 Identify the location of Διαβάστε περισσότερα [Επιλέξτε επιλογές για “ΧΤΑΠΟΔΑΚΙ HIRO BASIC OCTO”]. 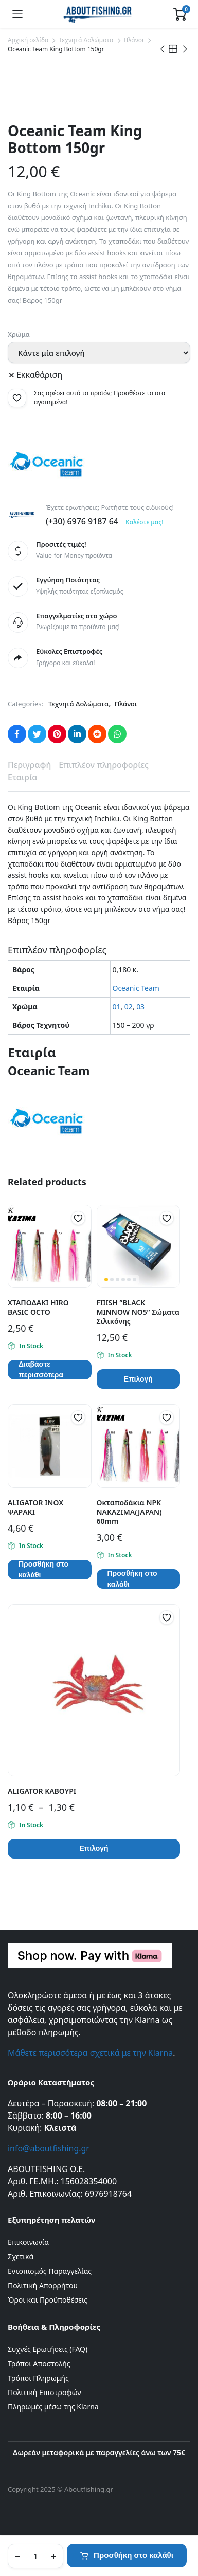
(41, 1369).